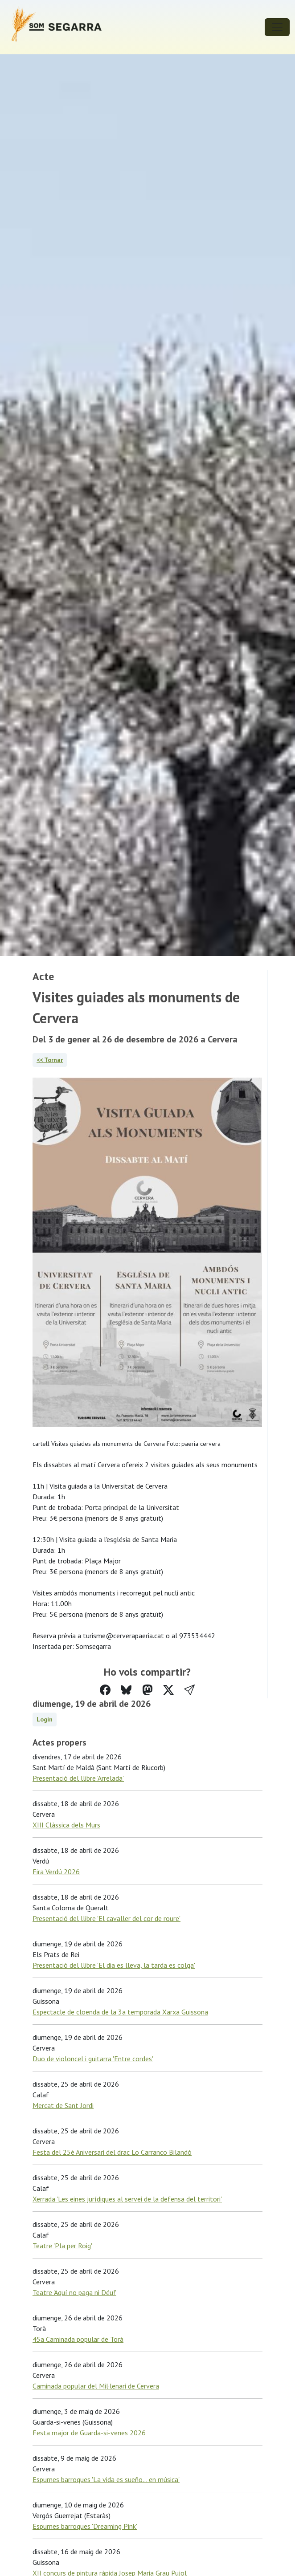 The image size is (295, 2576). Describe the element at coordinates (74, 2292) in the screenshot. I see `Teatre 'Aquí no paga ni Déu!'` at that location.